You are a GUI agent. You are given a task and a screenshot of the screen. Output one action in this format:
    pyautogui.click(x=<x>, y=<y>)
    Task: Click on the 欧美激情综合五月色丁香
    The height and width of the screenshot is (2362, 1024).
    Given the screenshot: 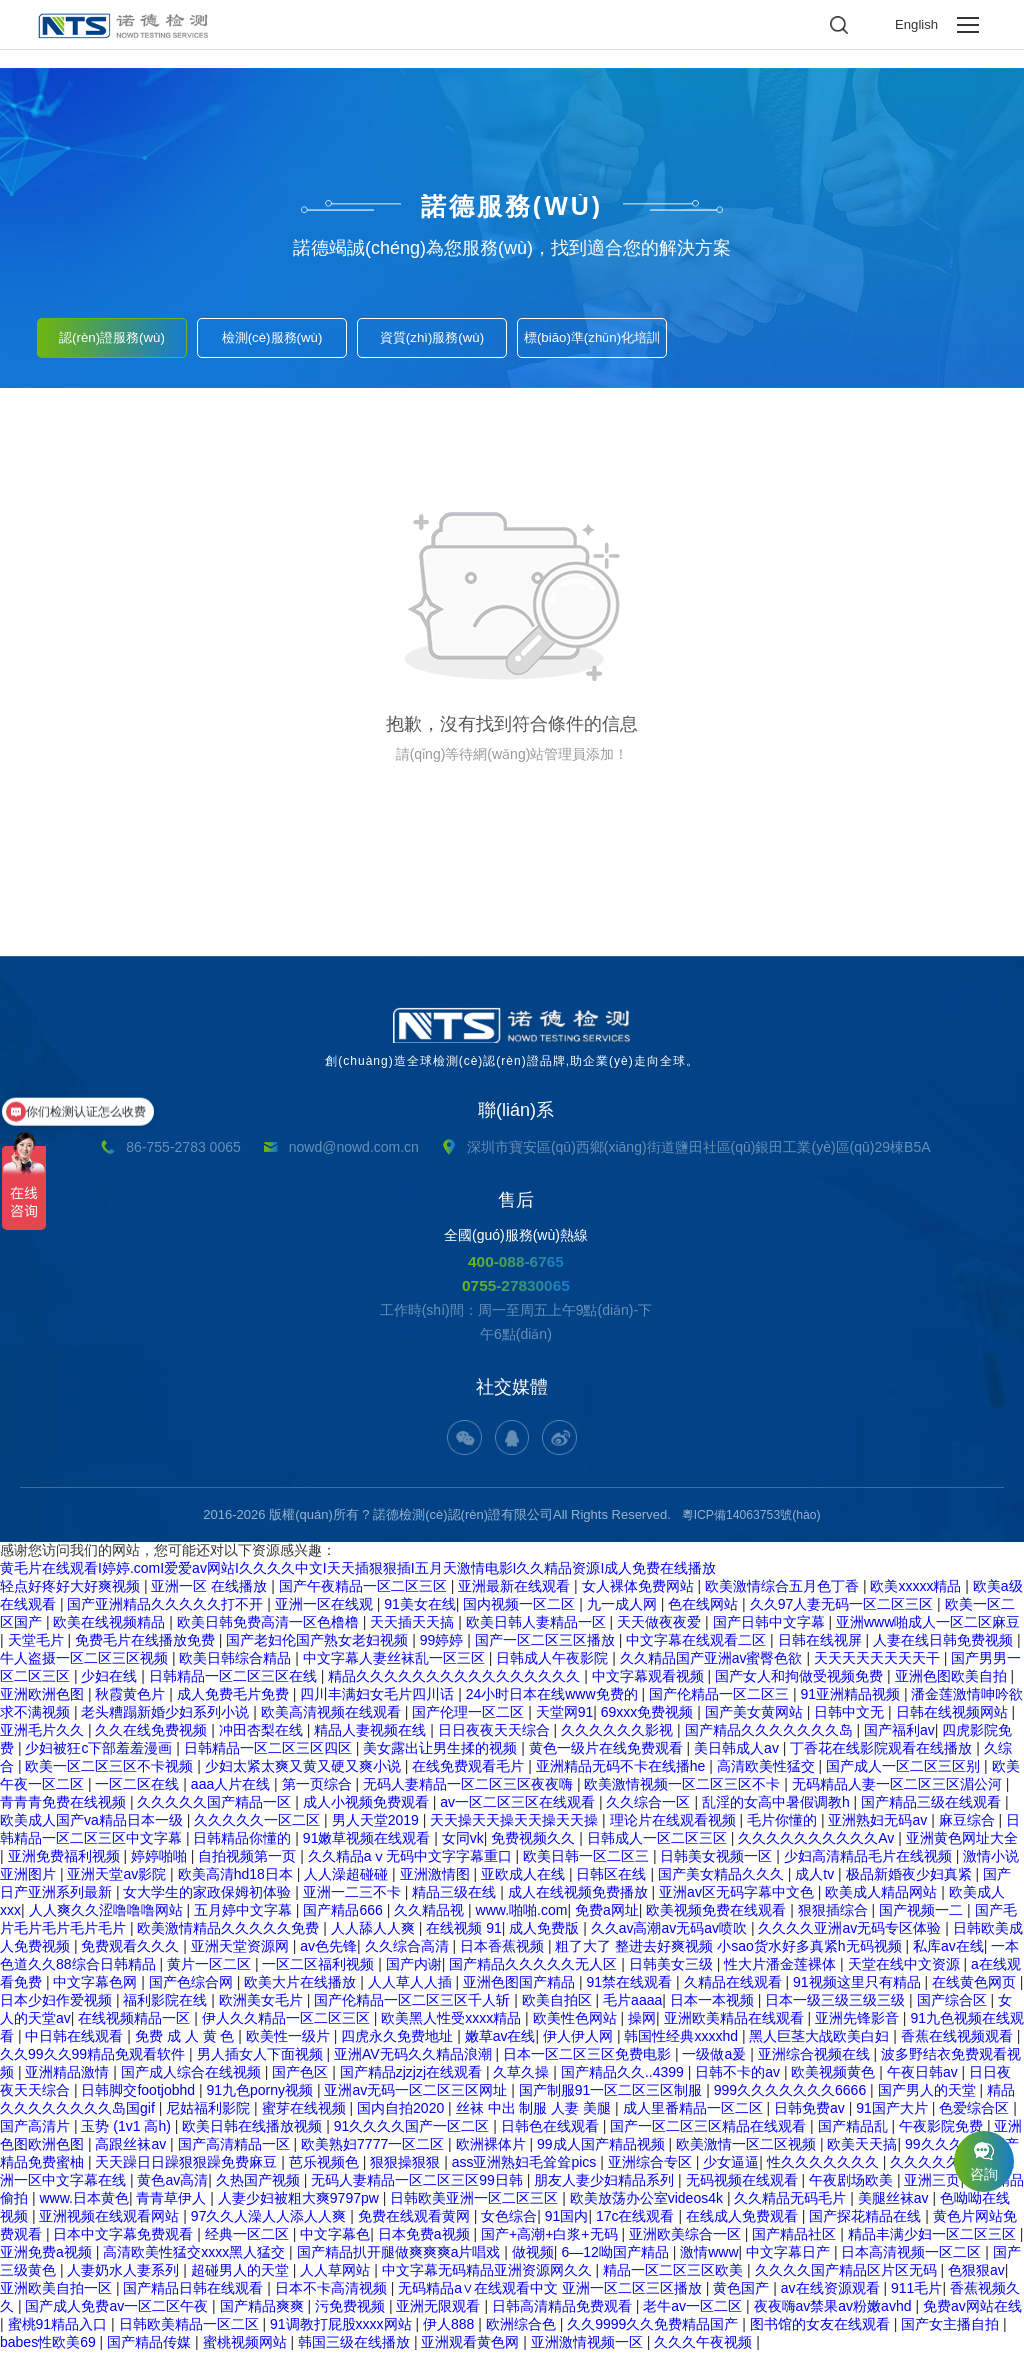 What is the action you would take?
    pyautogui.click(x=784, y=1596)
    